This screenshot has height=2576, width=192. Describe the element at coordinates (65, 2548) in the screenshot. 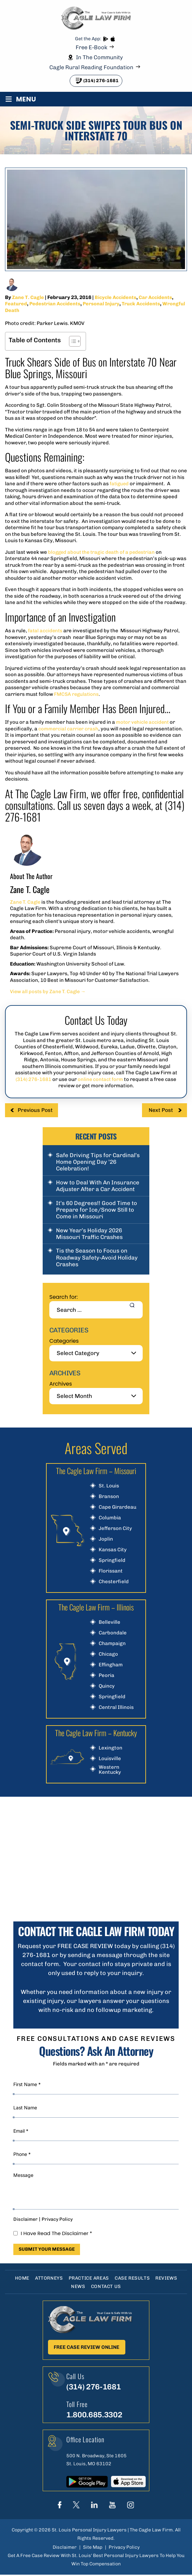

I see `Disclaimer [link]` at that location.